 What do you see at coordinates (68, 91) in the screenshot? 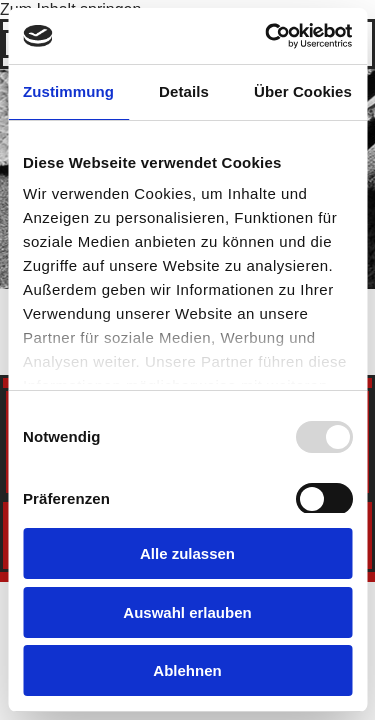
I see `Zustimmung [tab]` at bounding box center [68, 91].